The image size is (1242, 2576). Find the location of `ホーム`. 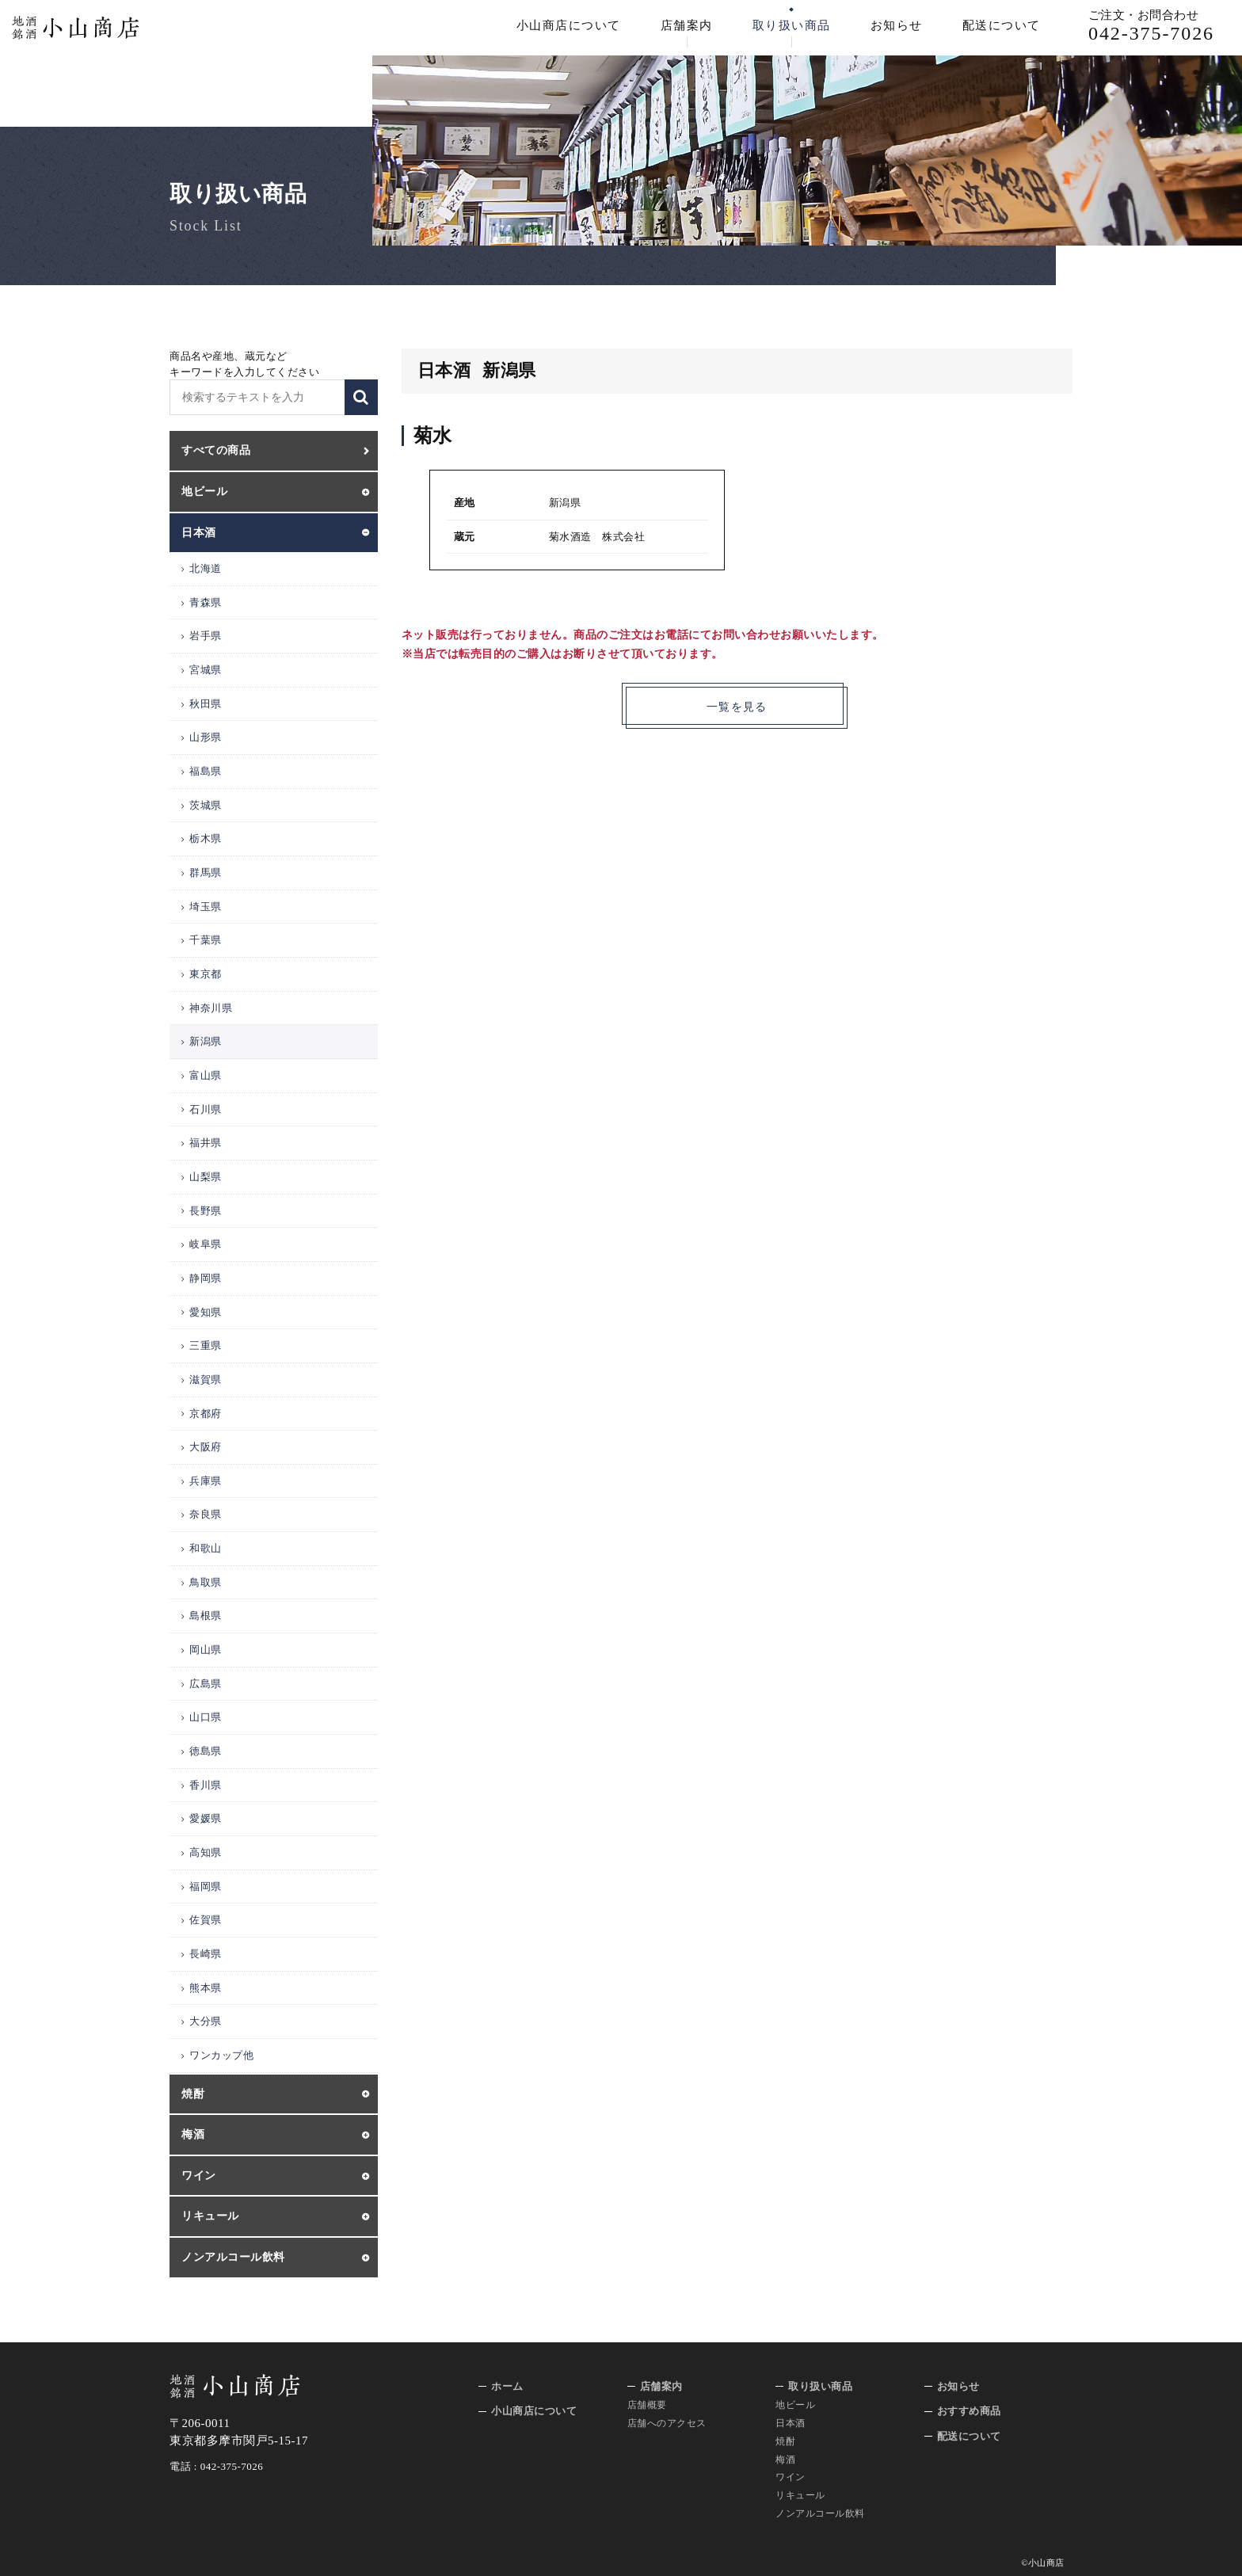

ホーム is located at coordinates (507, 2386).